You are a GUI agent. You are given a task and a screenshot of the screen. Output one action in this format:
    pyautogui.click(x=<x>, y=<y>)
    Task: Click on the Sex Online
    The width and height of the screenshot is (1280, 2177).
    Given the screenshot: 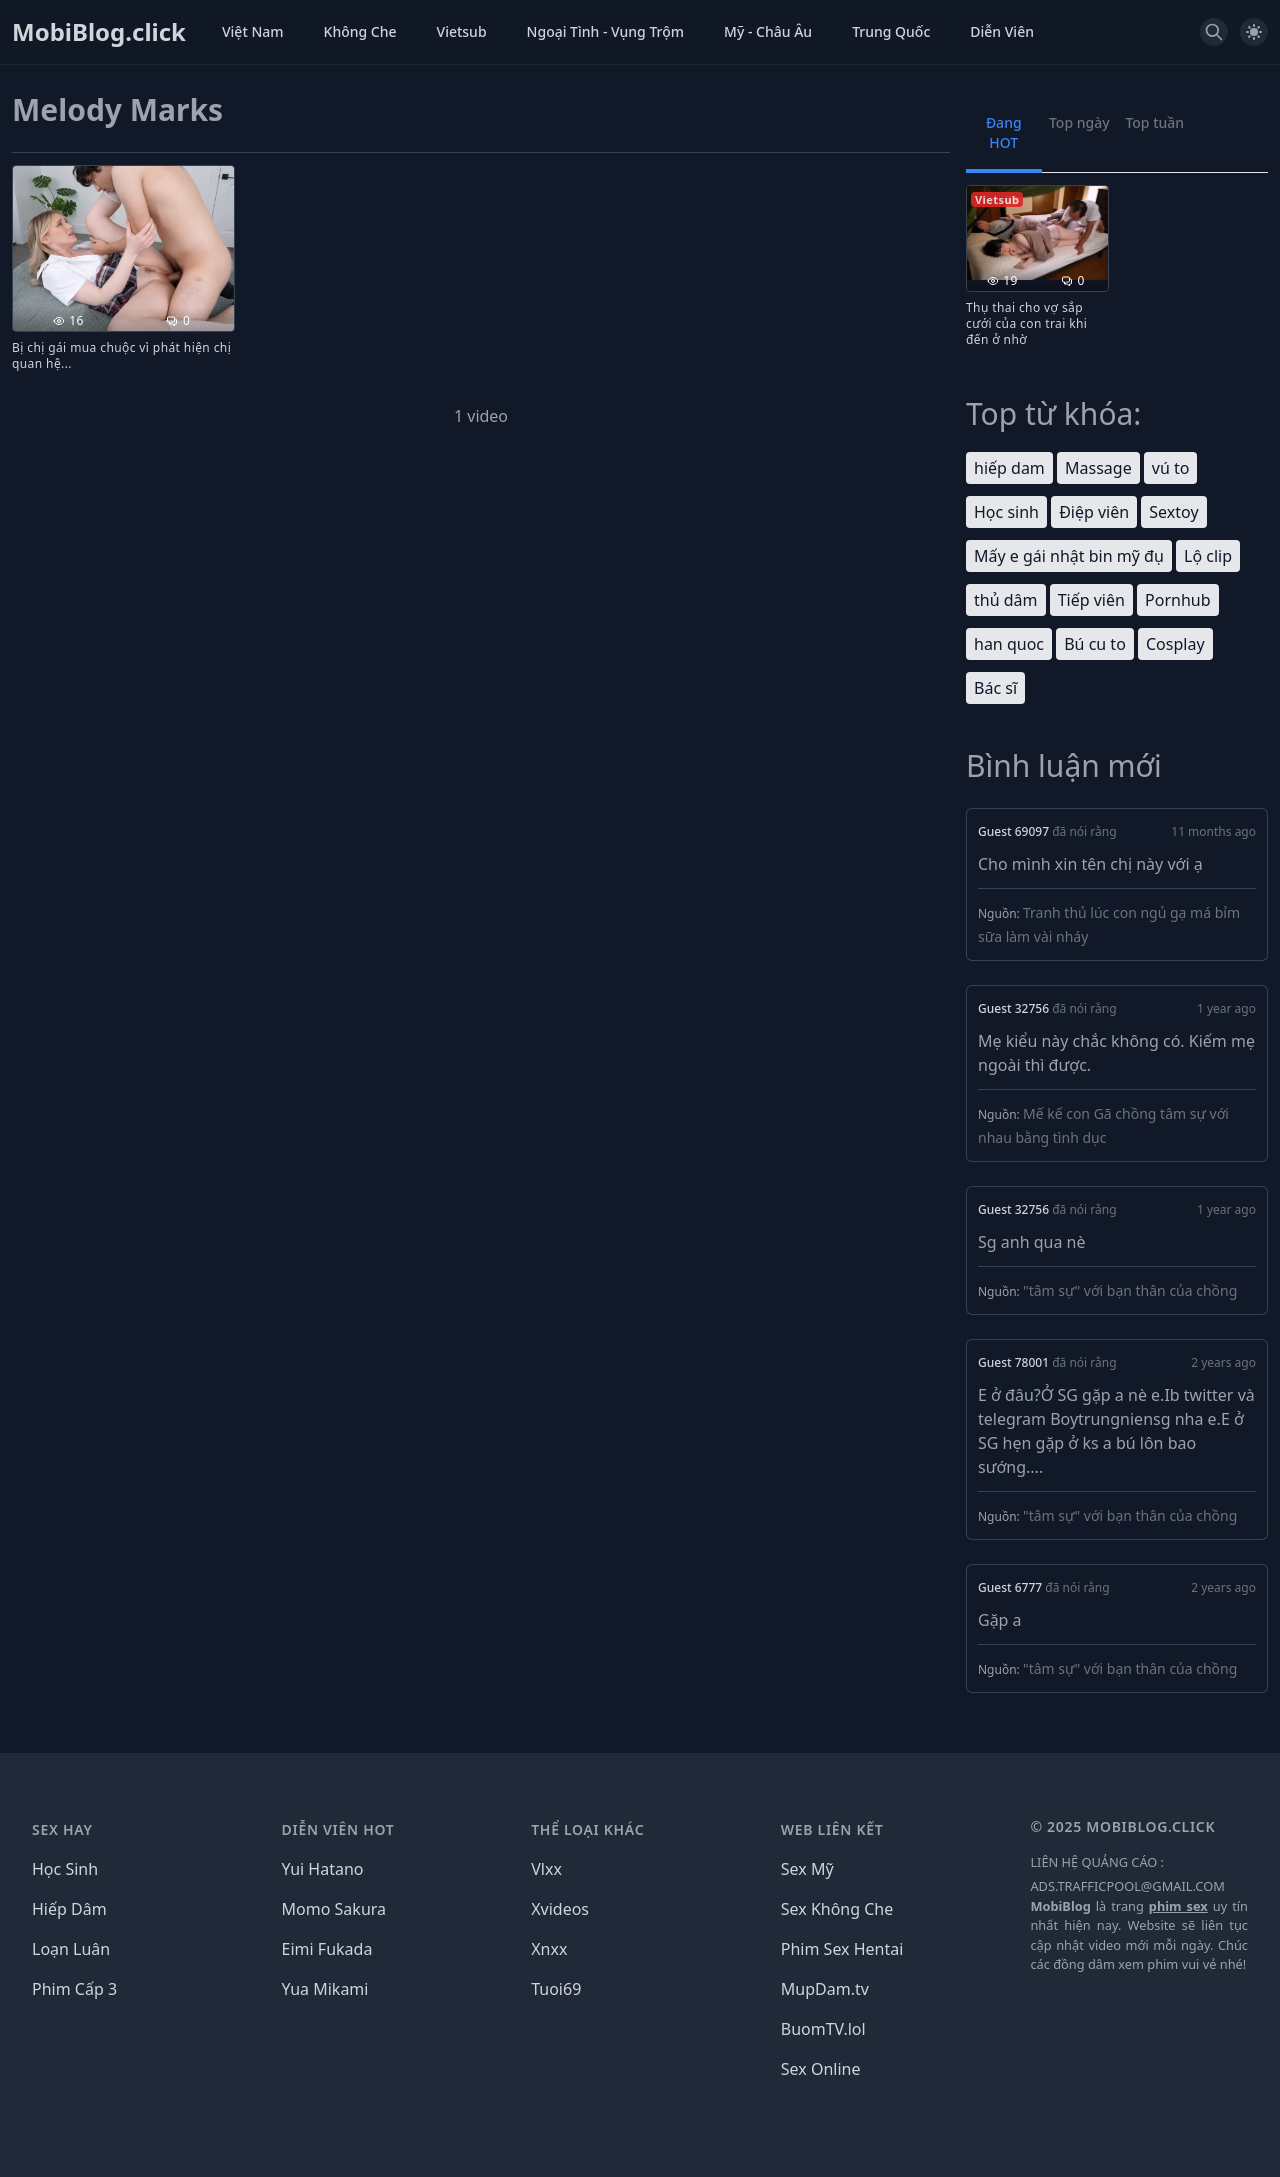 What is the action you would take?
    pyautogui.click(x=821, y=2069)
    